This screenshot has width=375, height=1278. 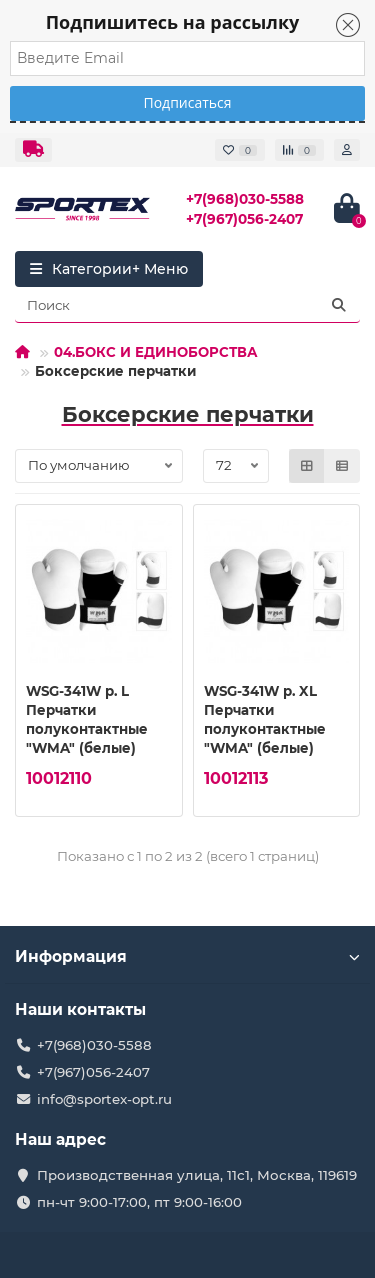 I want to click on +7(968)030-5588, so click(x=245, y=199).